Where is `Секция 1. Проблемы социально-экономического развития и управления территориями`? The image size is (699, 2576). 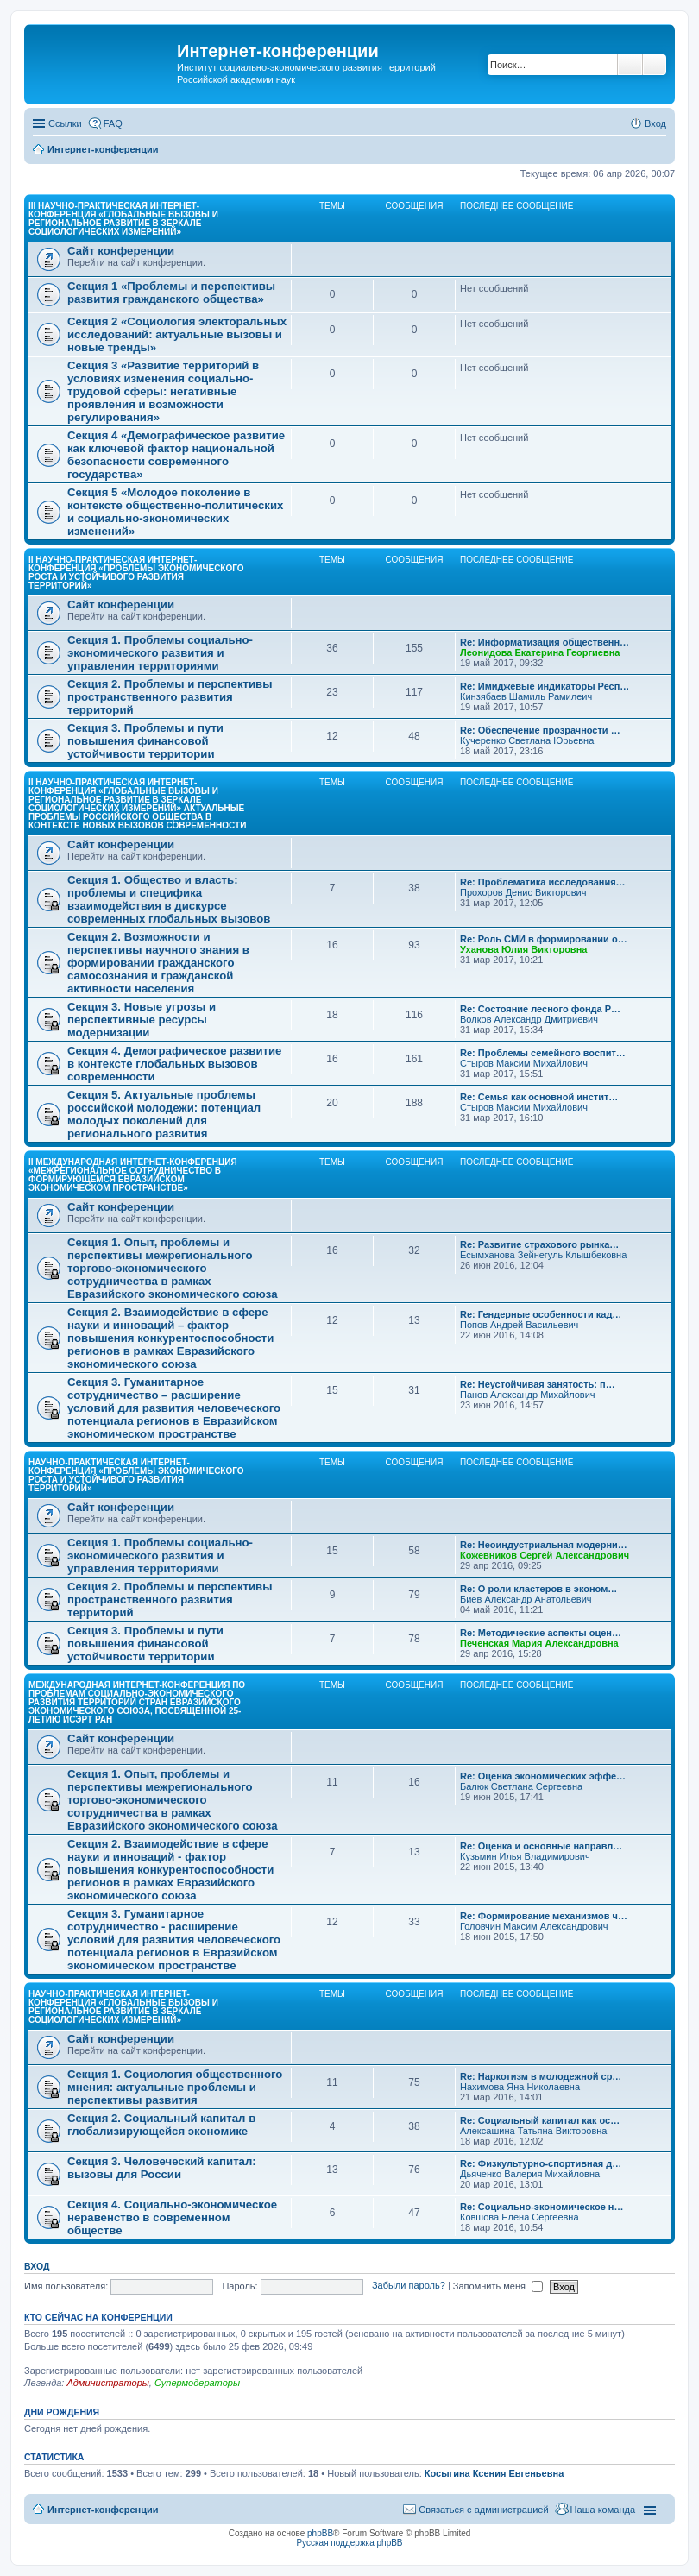
Секция 1. Проблемы социально-экономического развития и управления территориями is located at coordinates (160, 652).